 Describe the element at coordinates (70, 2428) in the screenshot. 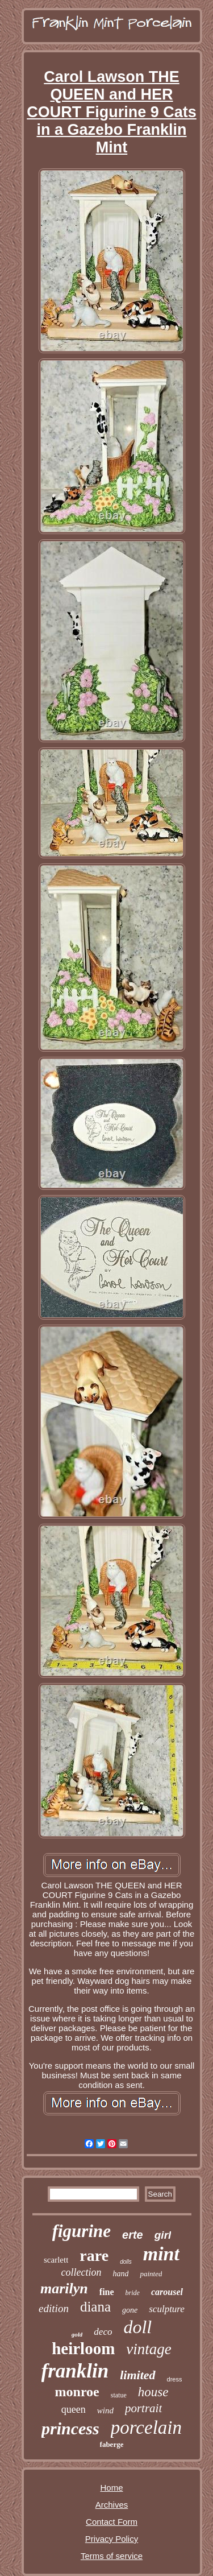

I see `princess` at that location.